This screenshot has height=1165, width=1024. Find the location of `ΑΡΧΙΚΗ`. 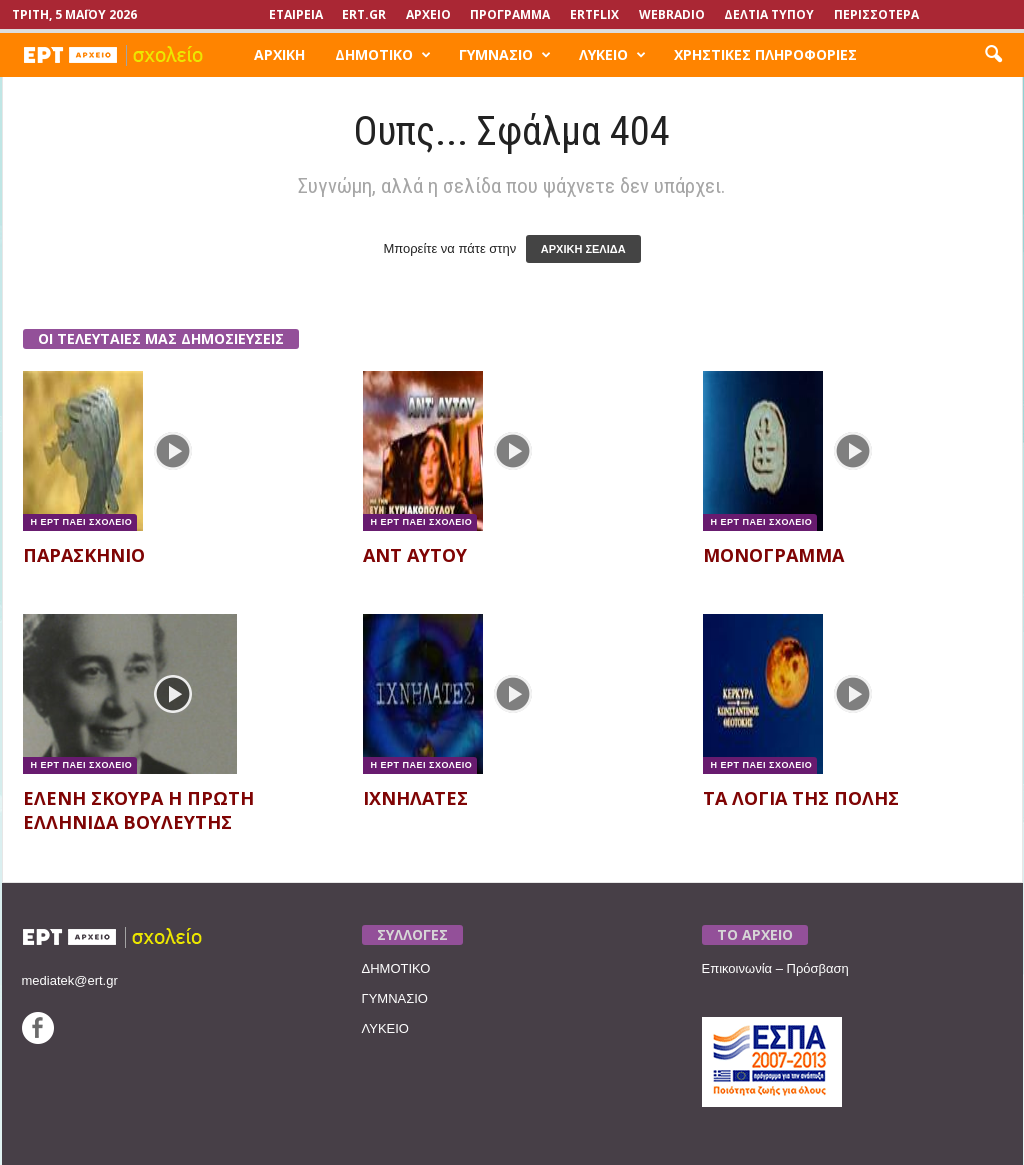

ΑΡΧΙΚΗ is located at coordinates (279, 54).